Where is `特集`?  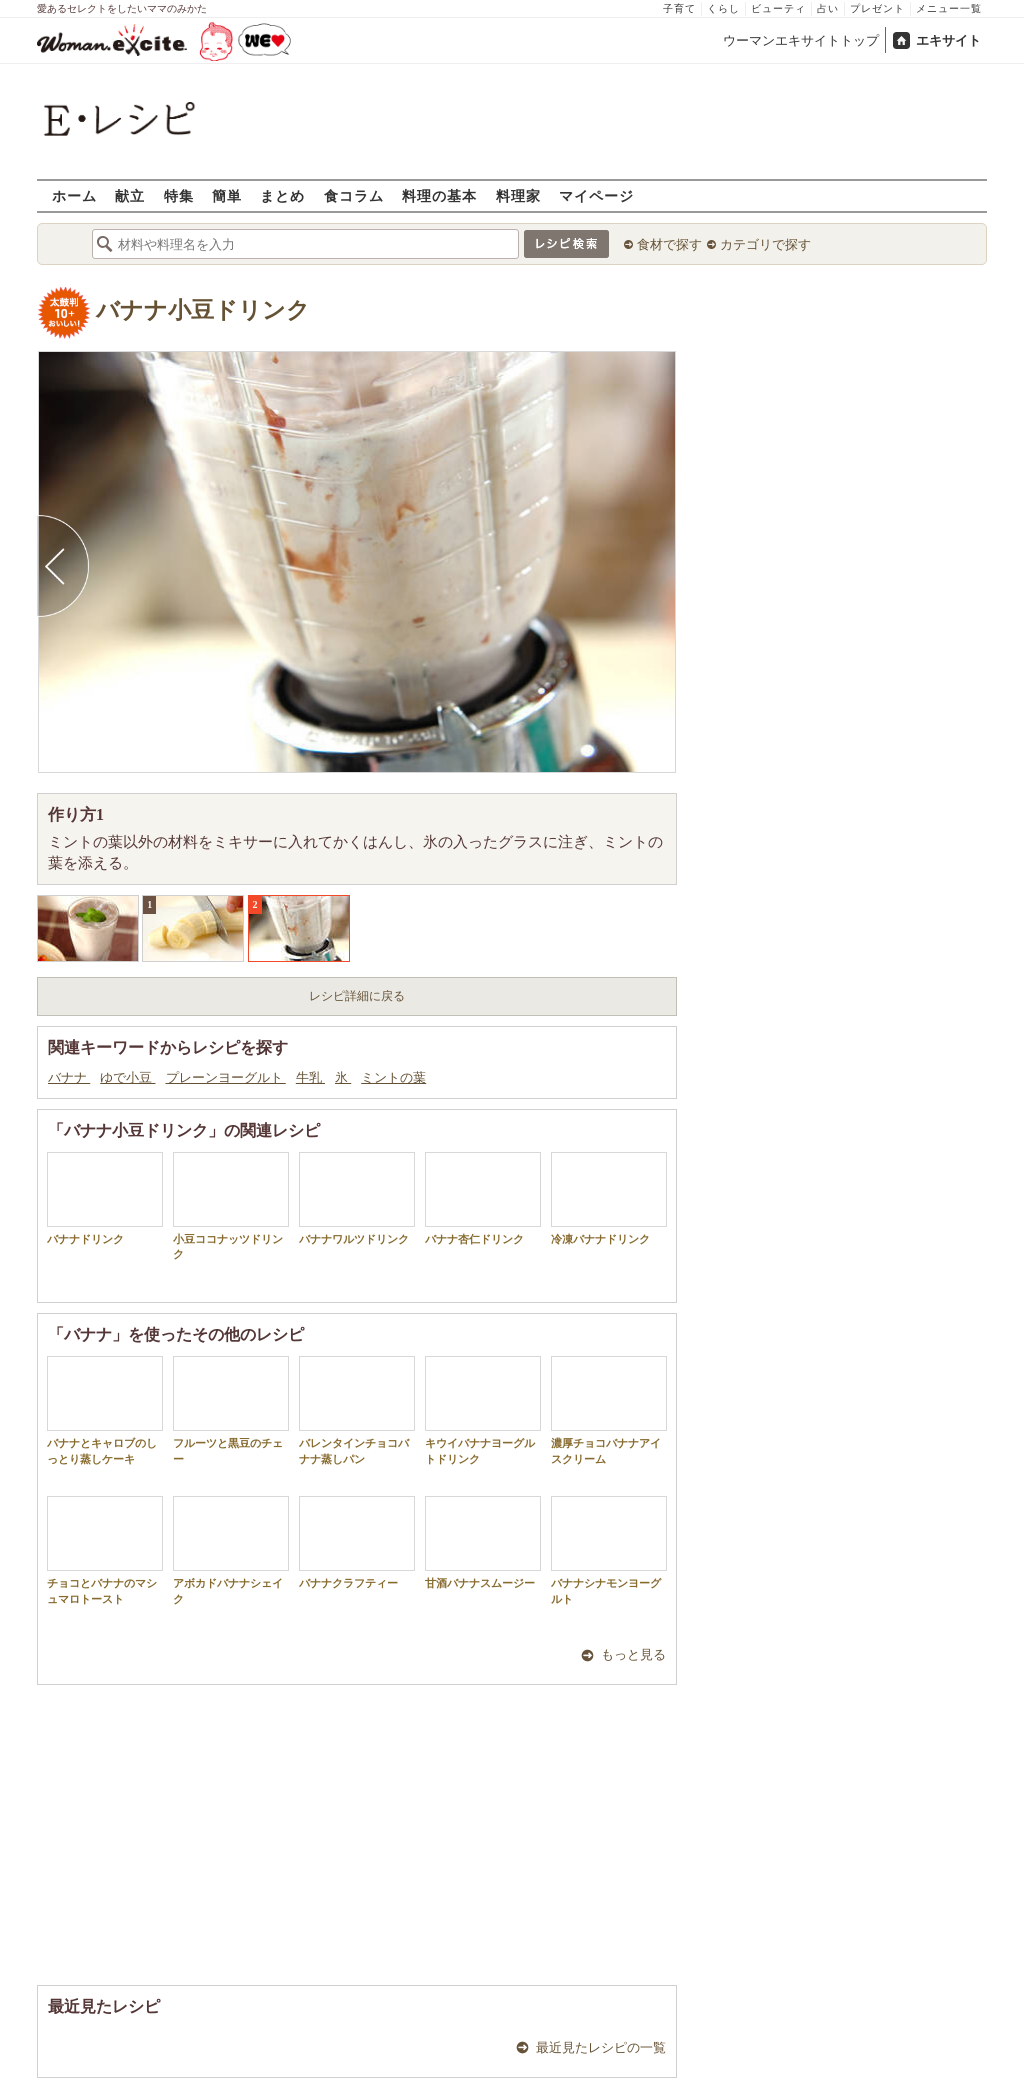
特集 is located at coordinates (179, 195).